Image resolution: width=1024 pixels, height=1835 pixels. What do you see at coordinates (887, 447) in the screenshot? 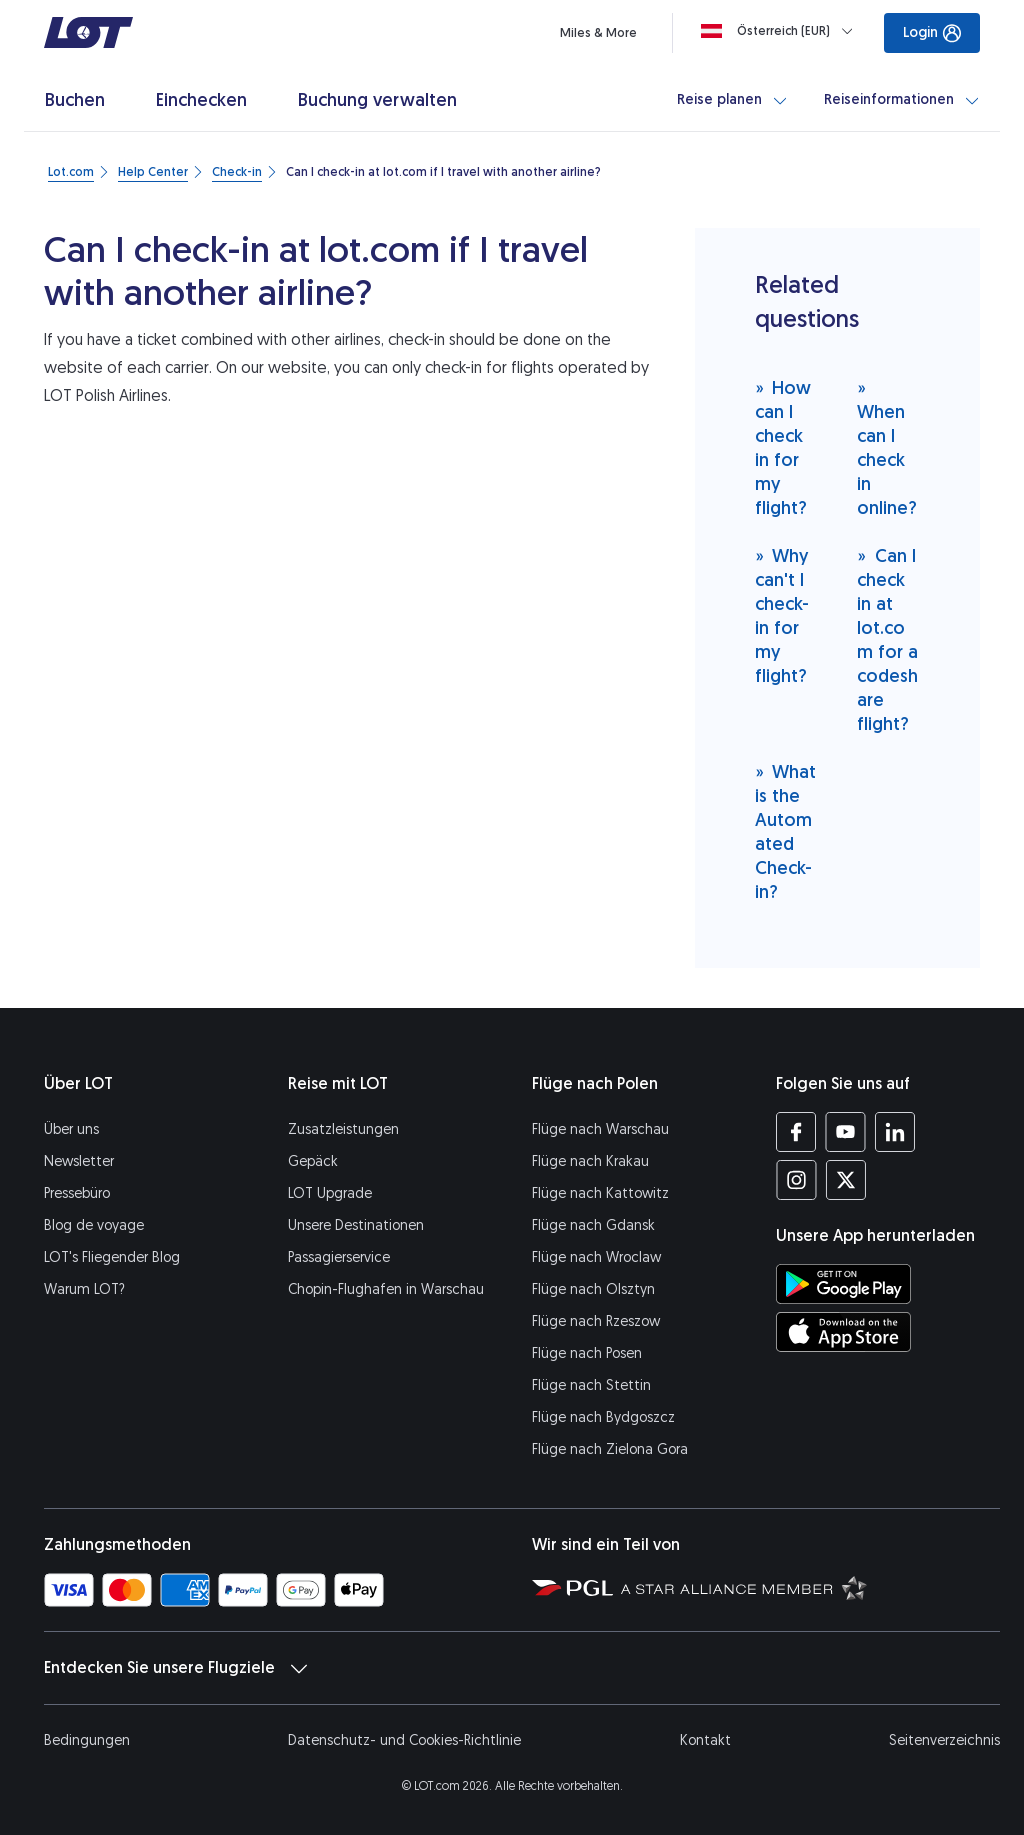
I see `When can I check in online?` at bounding box center [887, 447].